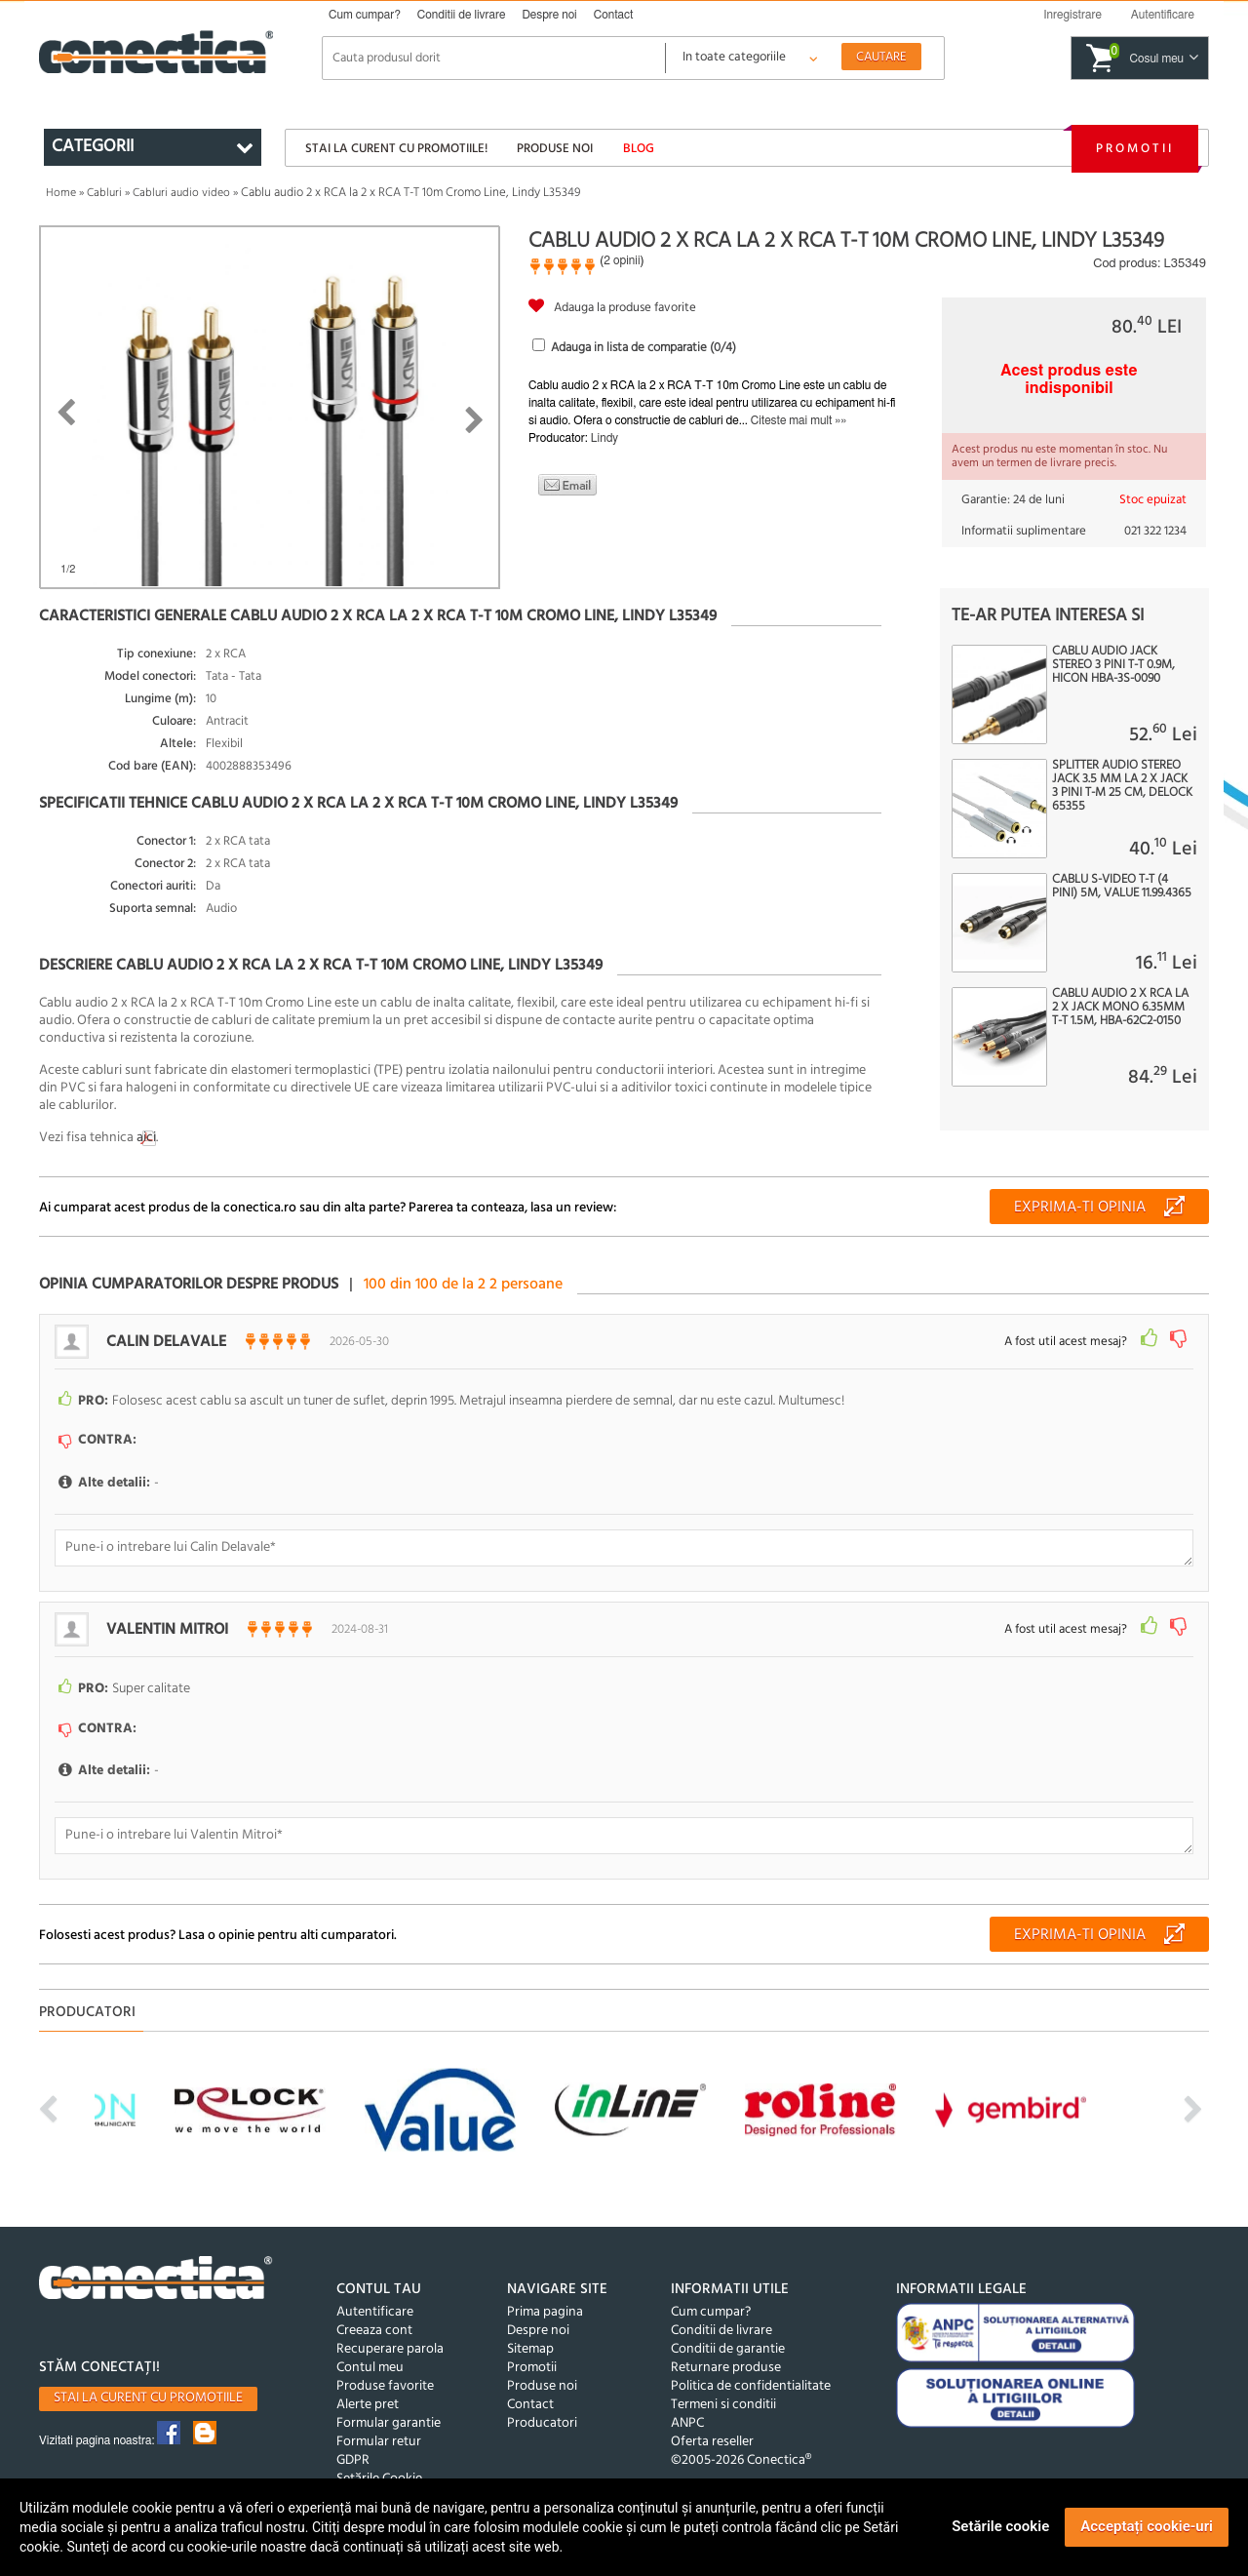  What do you see at coordinates (751, 2386) in the screenshot?
I see `Politica de confidentialitate` at bounding box center [751, 2386].